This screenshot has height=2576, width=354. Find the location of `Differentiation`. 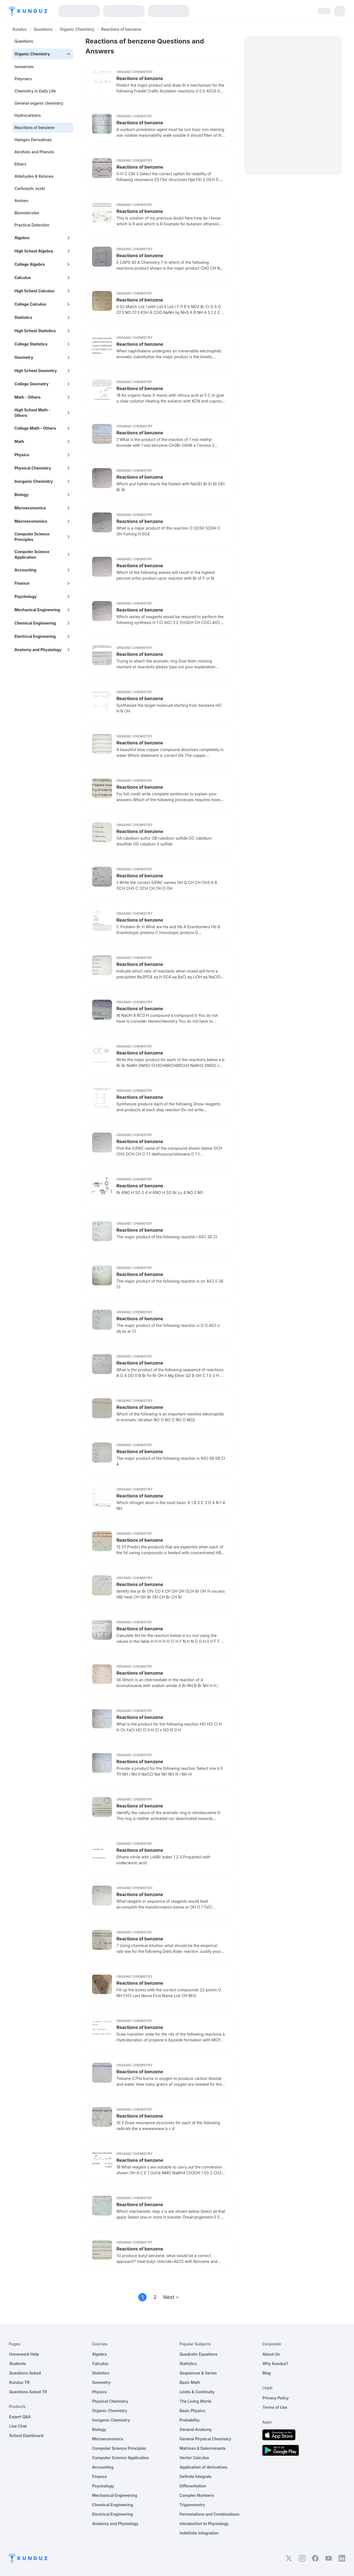

Differentiation is located at coordinates (192, 2486).